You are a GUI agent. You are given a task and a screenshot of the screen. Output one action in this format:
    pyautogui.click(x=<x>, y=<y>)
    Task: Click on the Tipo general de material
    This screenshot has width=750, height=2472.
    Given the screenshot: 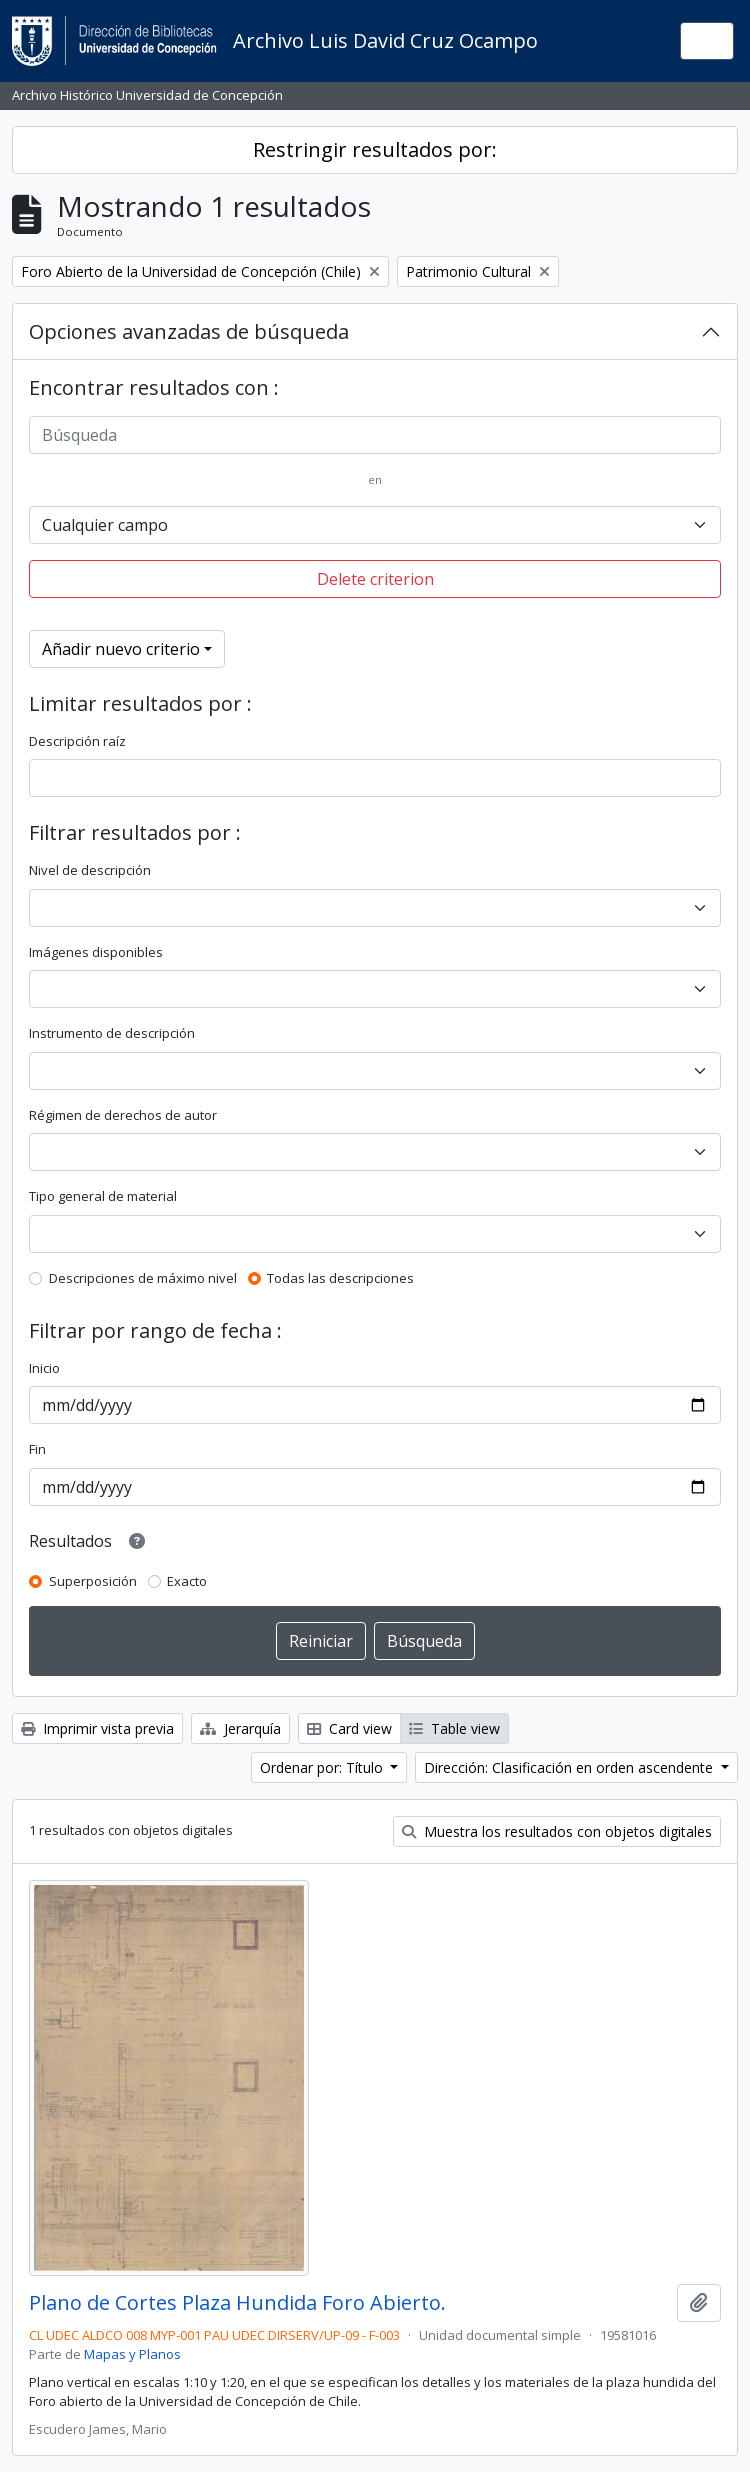 What is the action you would take?
    pyautogui.click(x=103, y=1196)
    